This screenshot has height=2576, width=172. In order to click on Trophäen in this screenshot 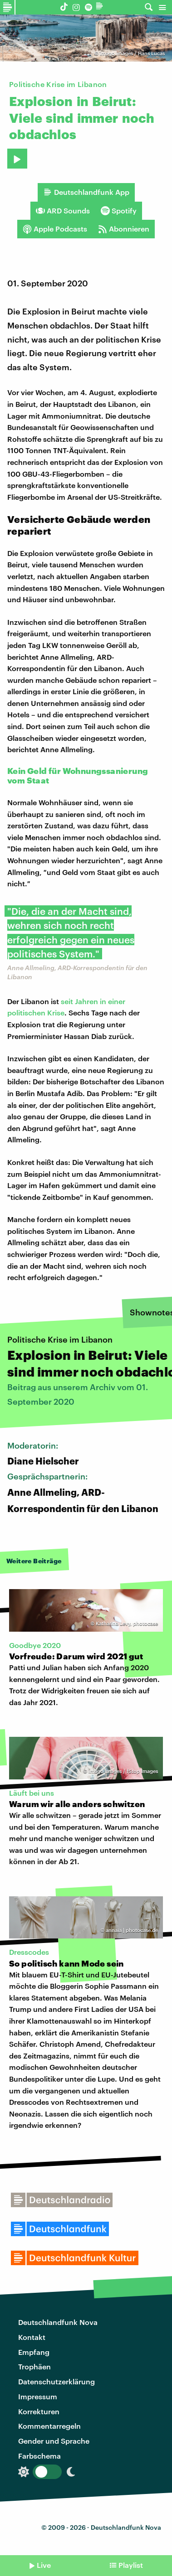, I will do `click(34, 2366)`.